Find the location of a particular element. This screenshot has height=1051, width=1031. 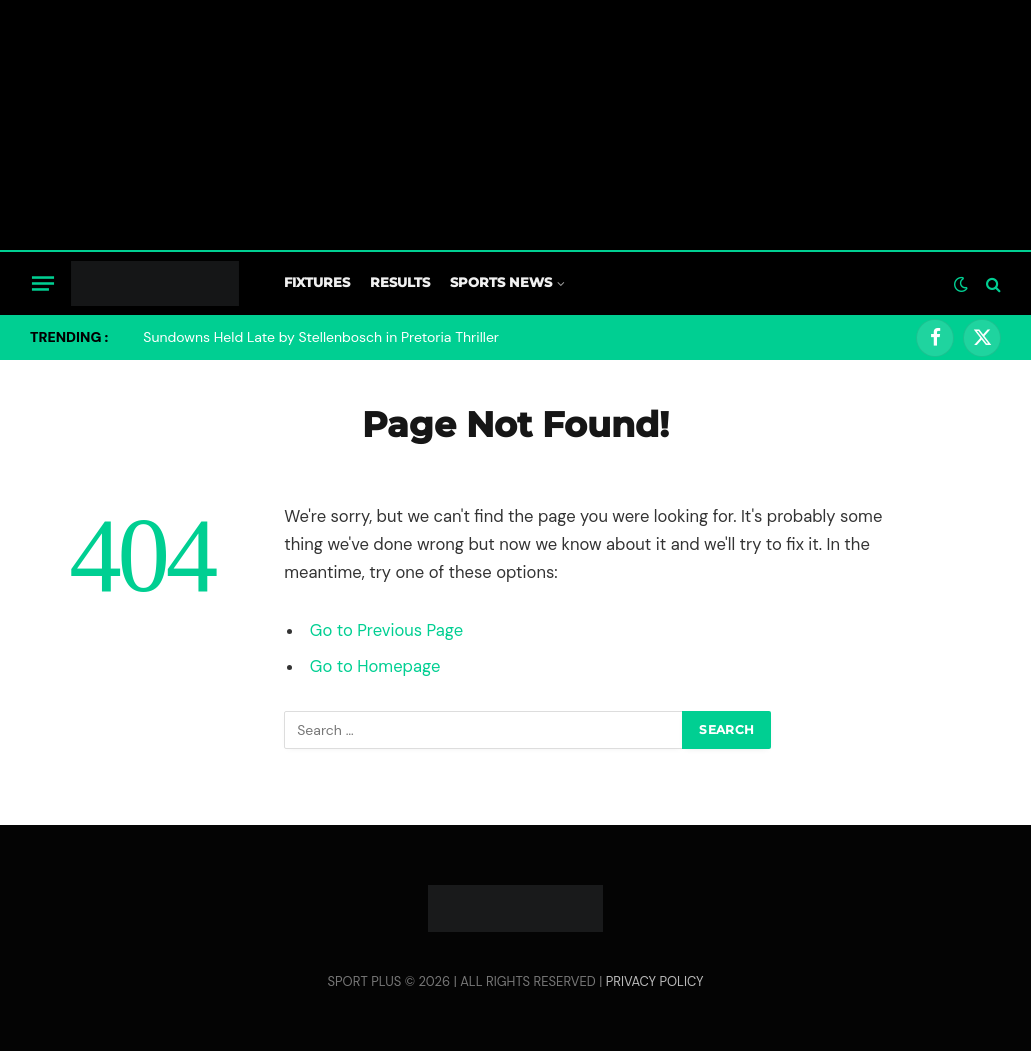

Sundowns Held Late by Stellenbosch in Pretoria Thriller is located at coordinates (321, 337).